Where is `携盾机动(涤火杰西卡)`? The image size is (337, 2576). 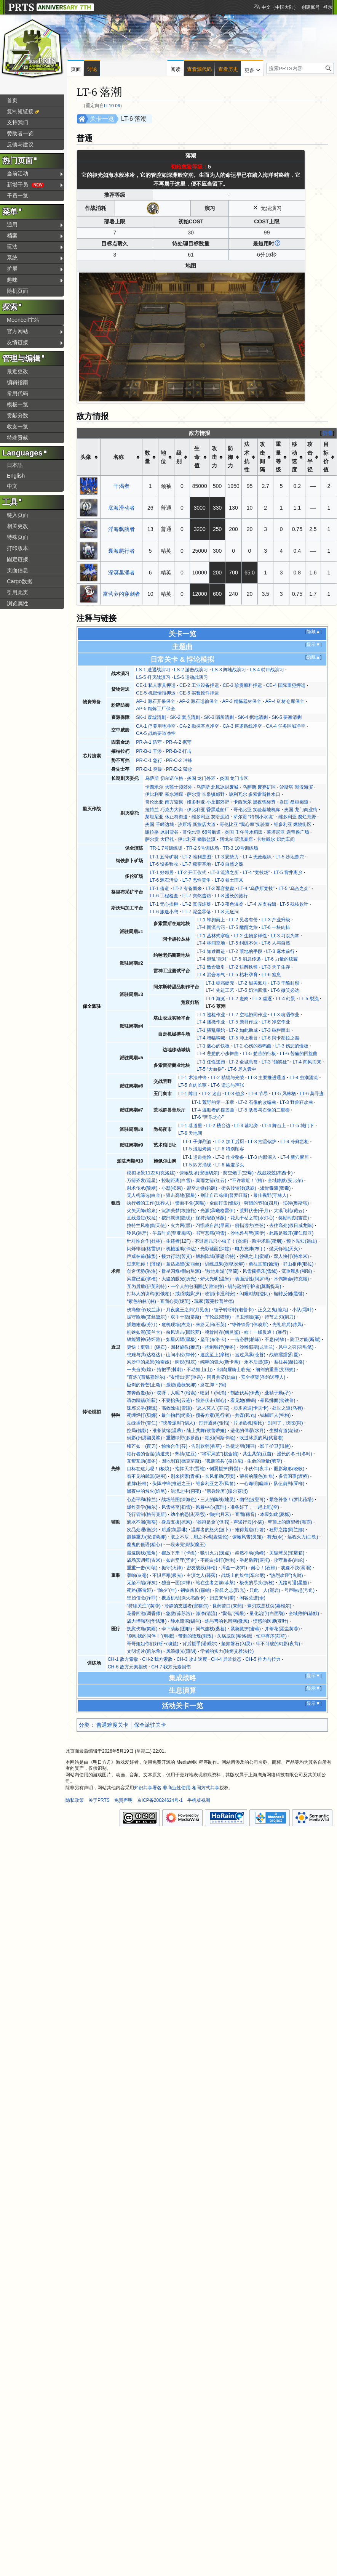
携盾机动(涤火杰西卡) is located at coordinates (183, 1598).